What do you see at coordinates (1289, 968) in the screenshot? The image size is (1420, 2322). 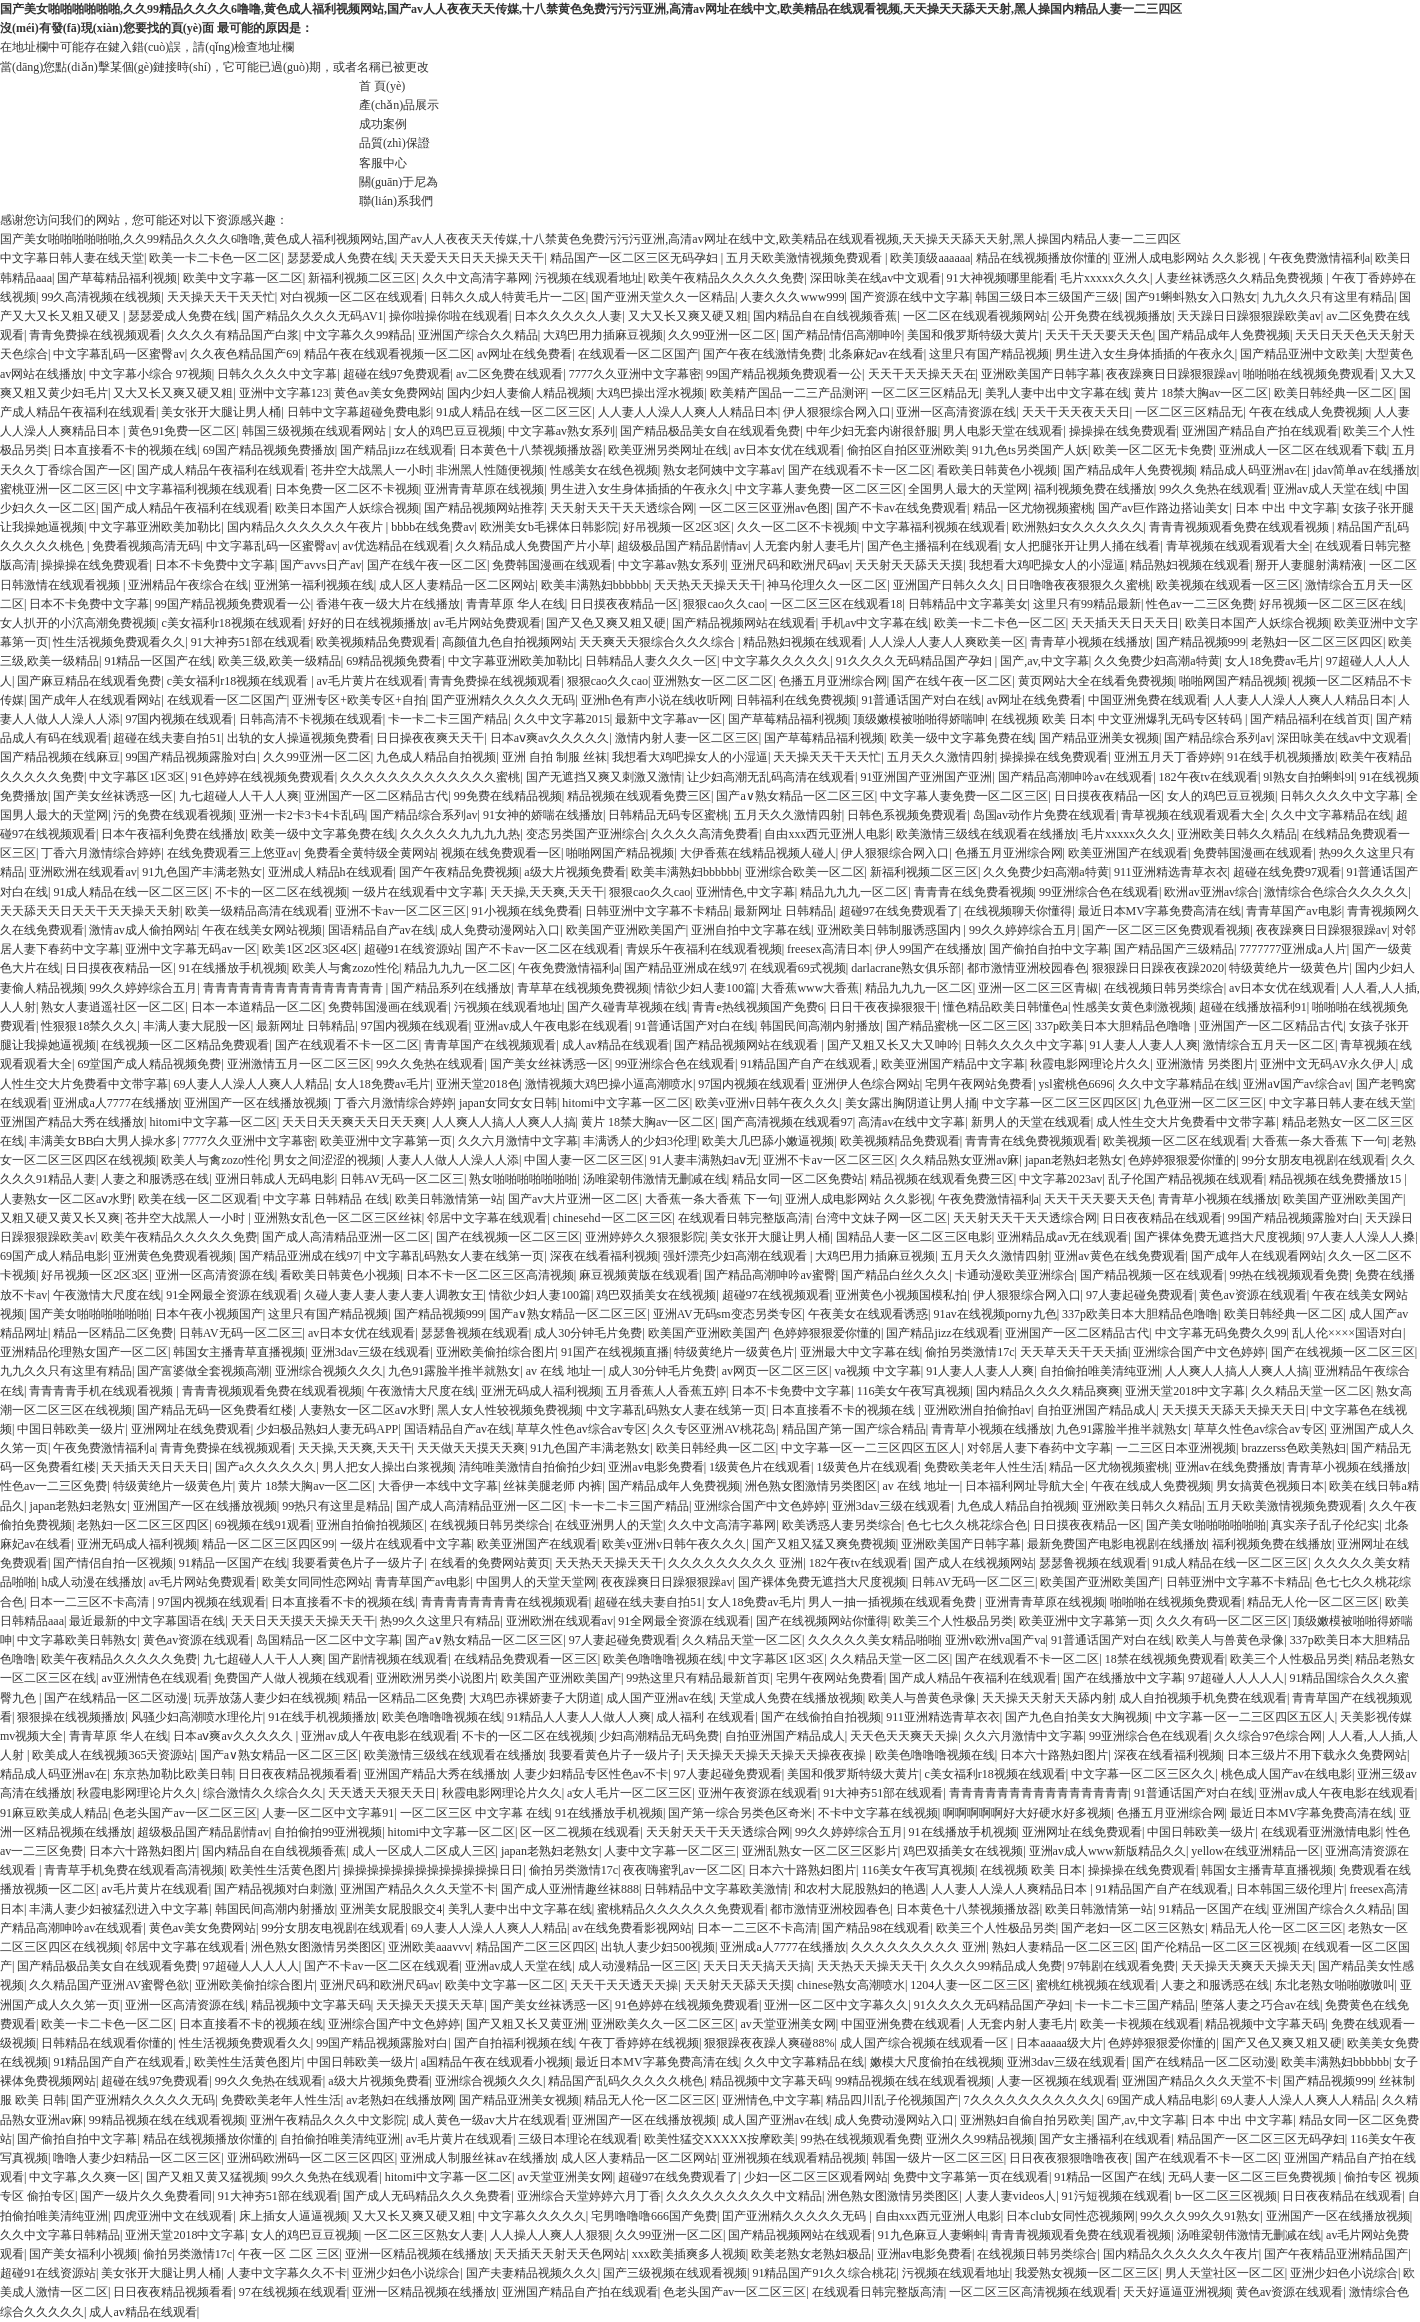 I see `特级黄绝片一级黄色片` at bounding box center [1289, 968].